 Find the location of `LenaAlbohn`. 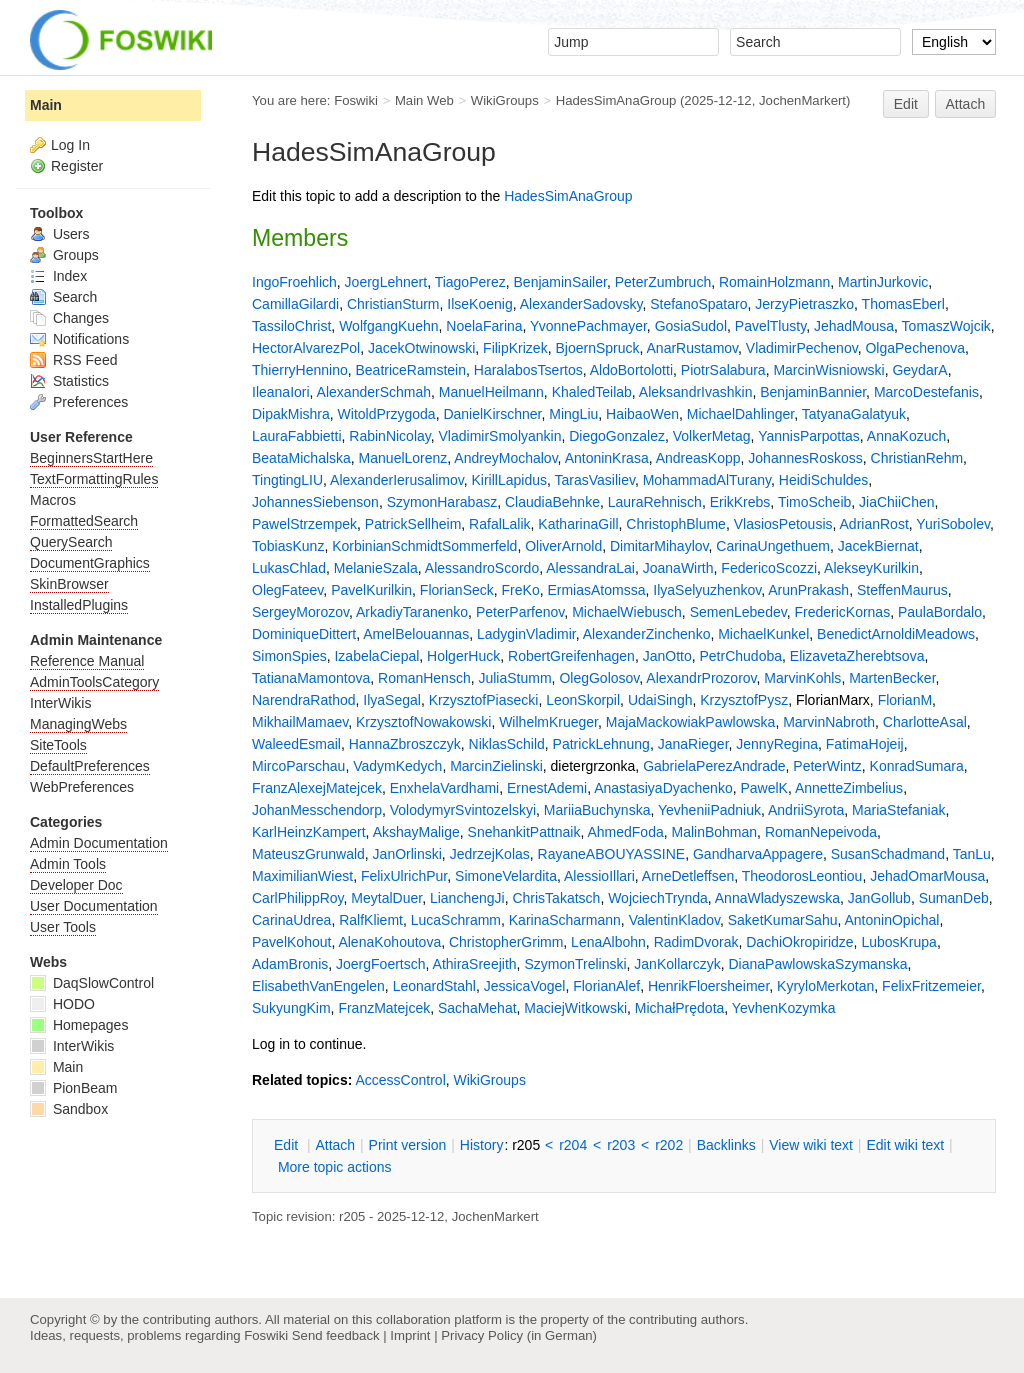

LenaAlbohn is located at coordinates (608, 942).